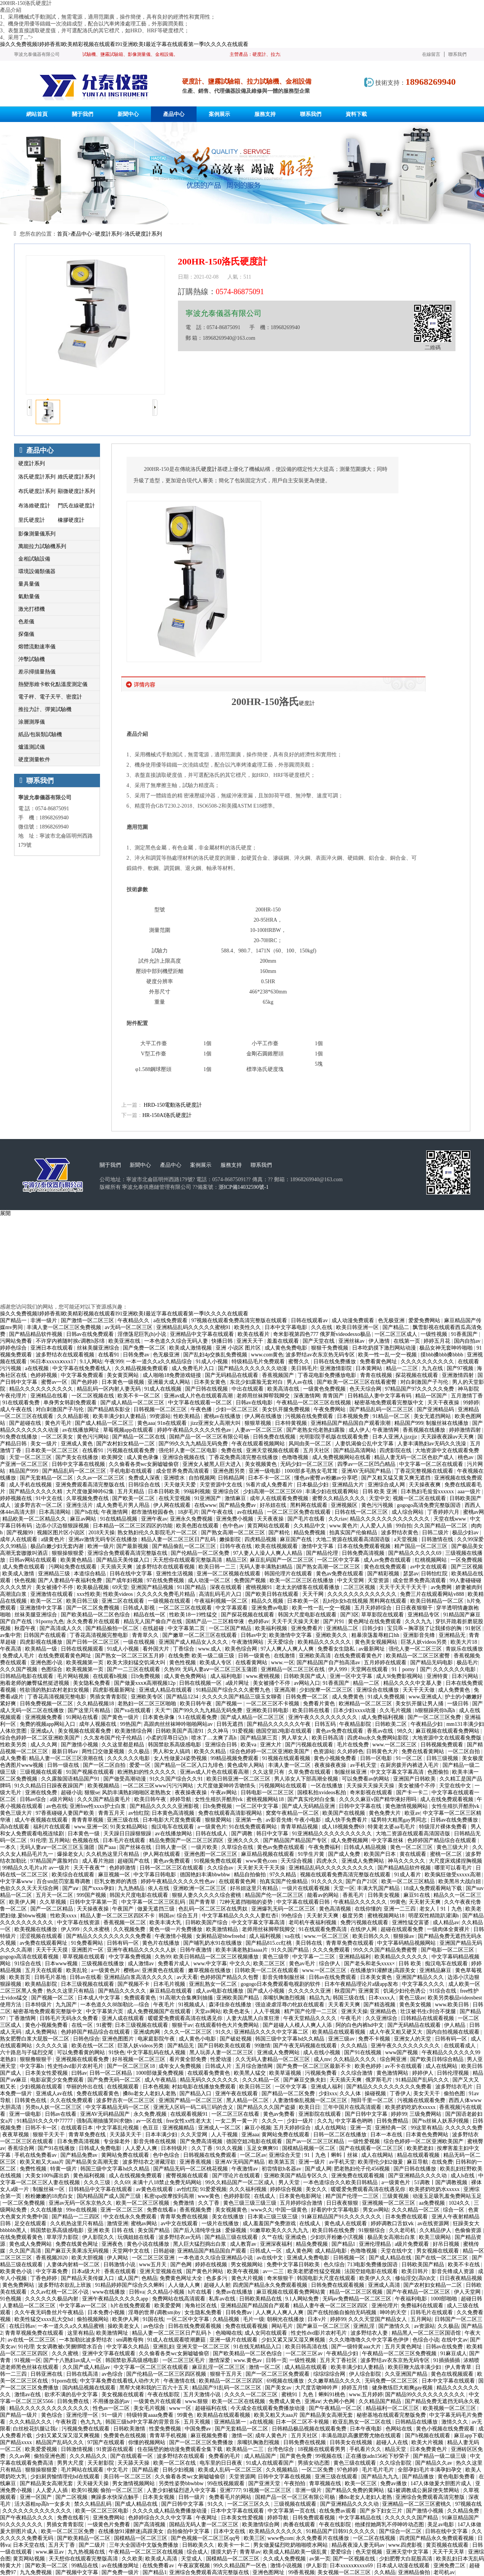 Image resolution: width=484 pixels, height=2576 pixels. What do you see at coordinates (47, 2374) in the screenshot?
I see `日韩亚洲在线` at bounding box center [47, 2374].